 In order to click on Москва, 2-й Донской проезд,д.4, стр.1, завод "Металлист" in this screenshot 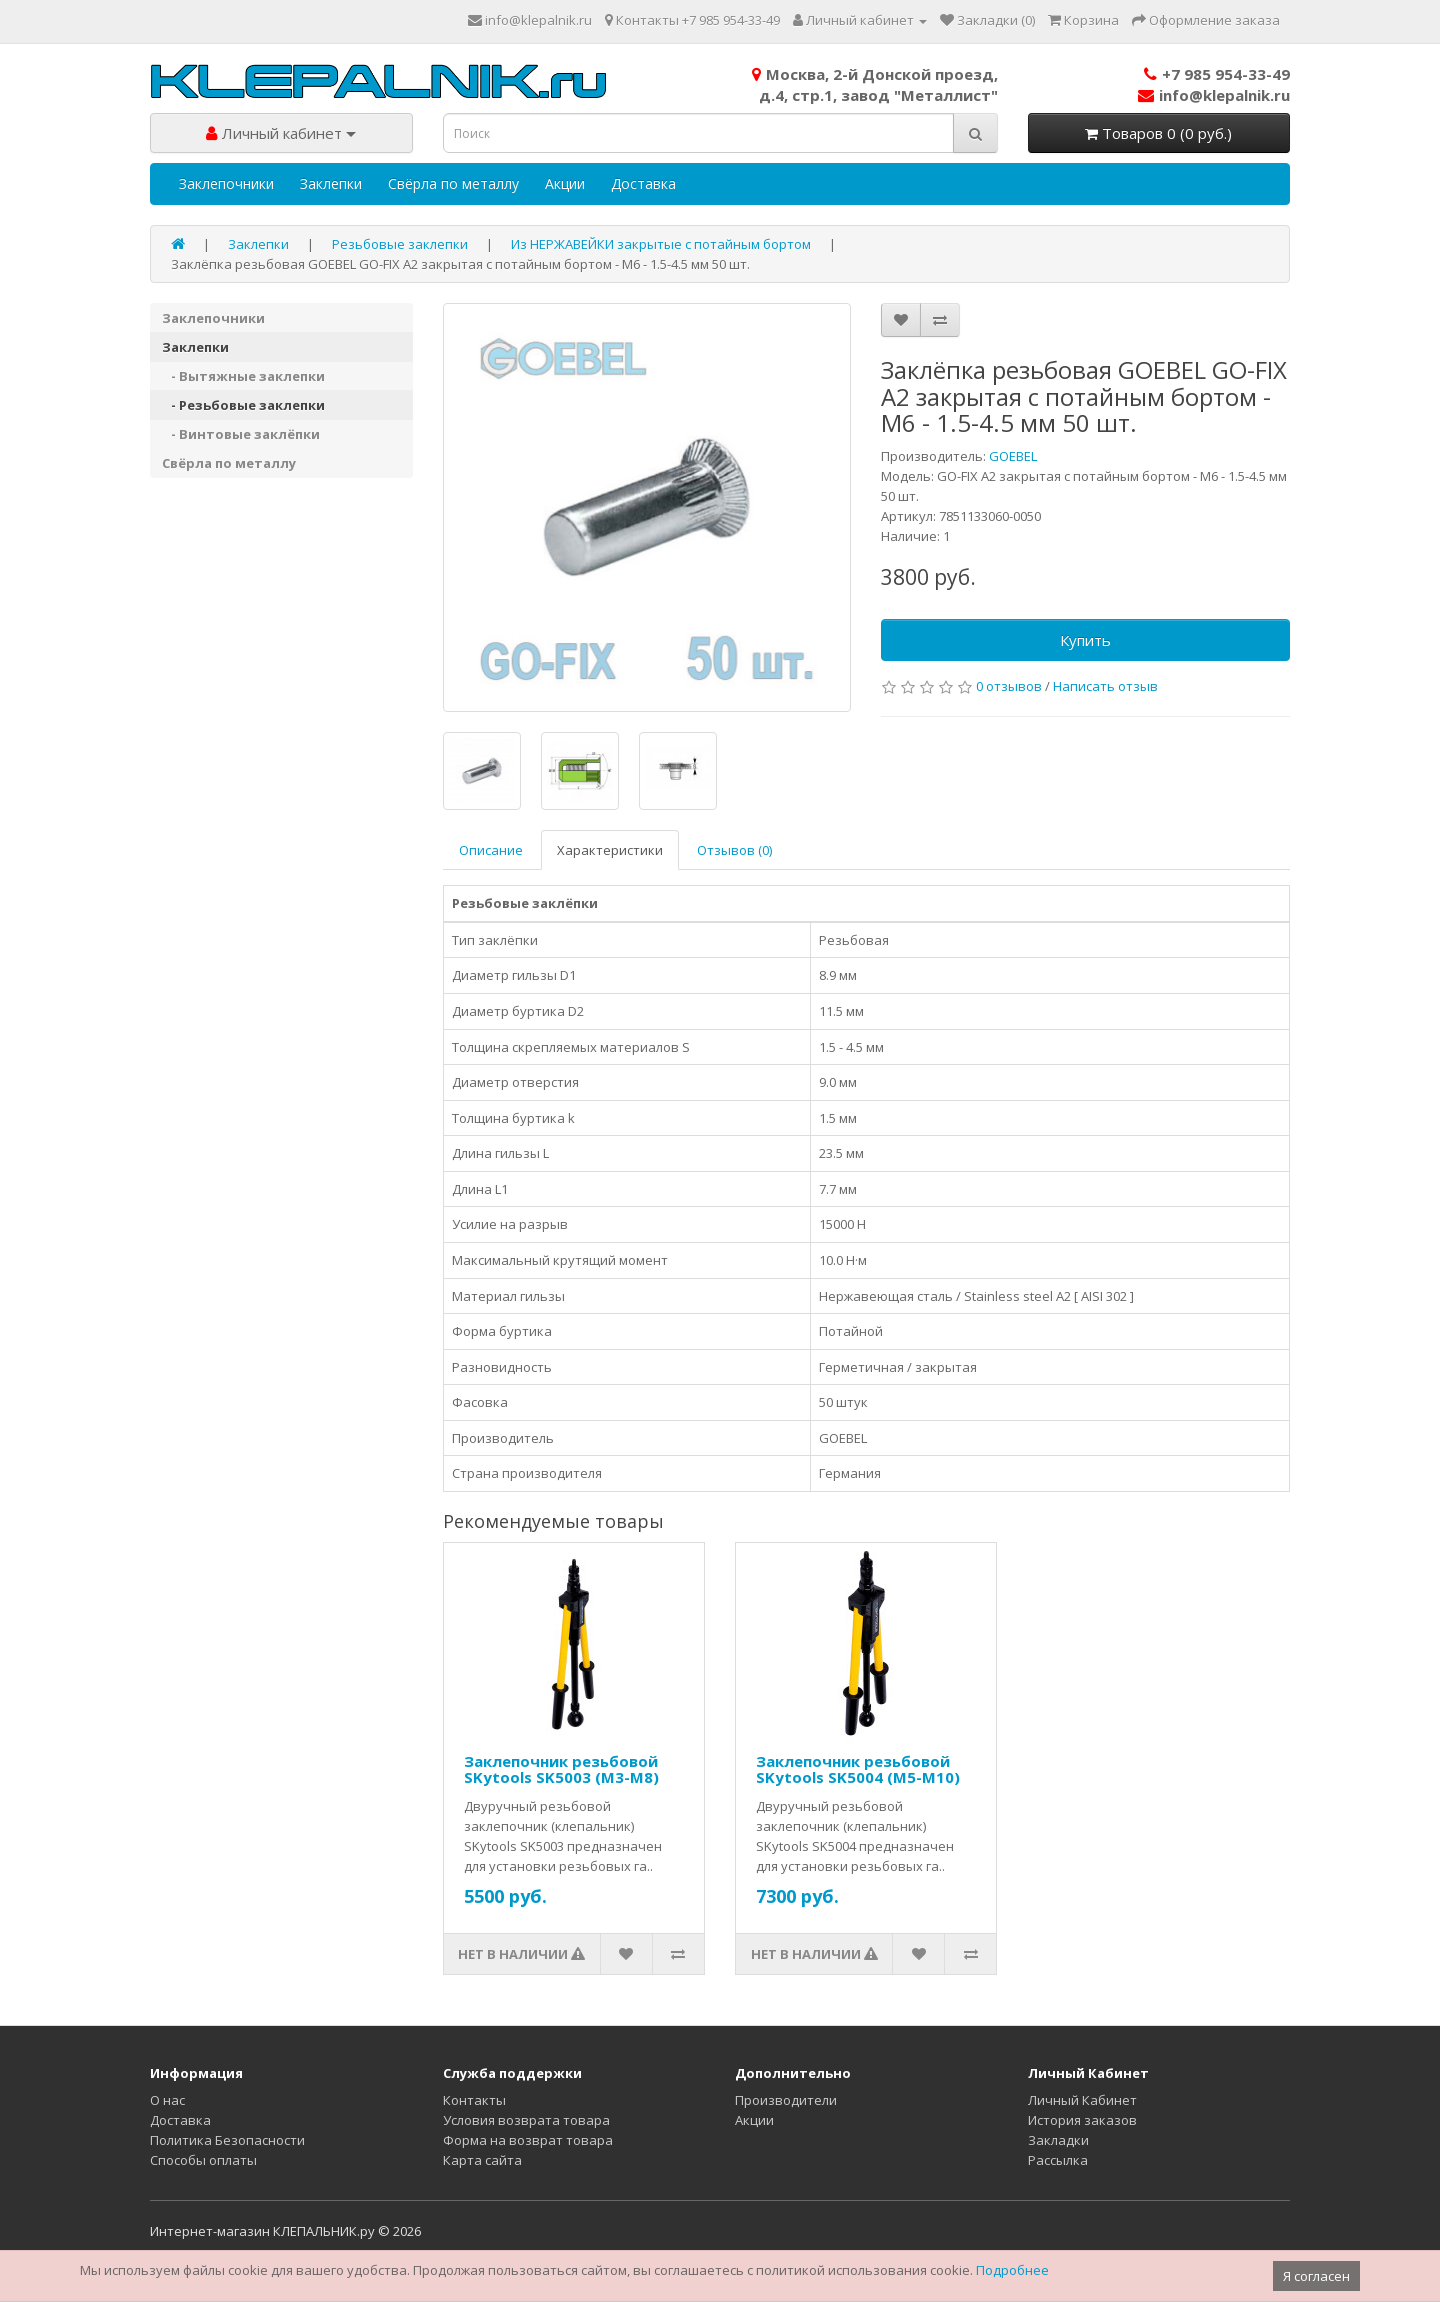, I will do `click(875, 84)`.